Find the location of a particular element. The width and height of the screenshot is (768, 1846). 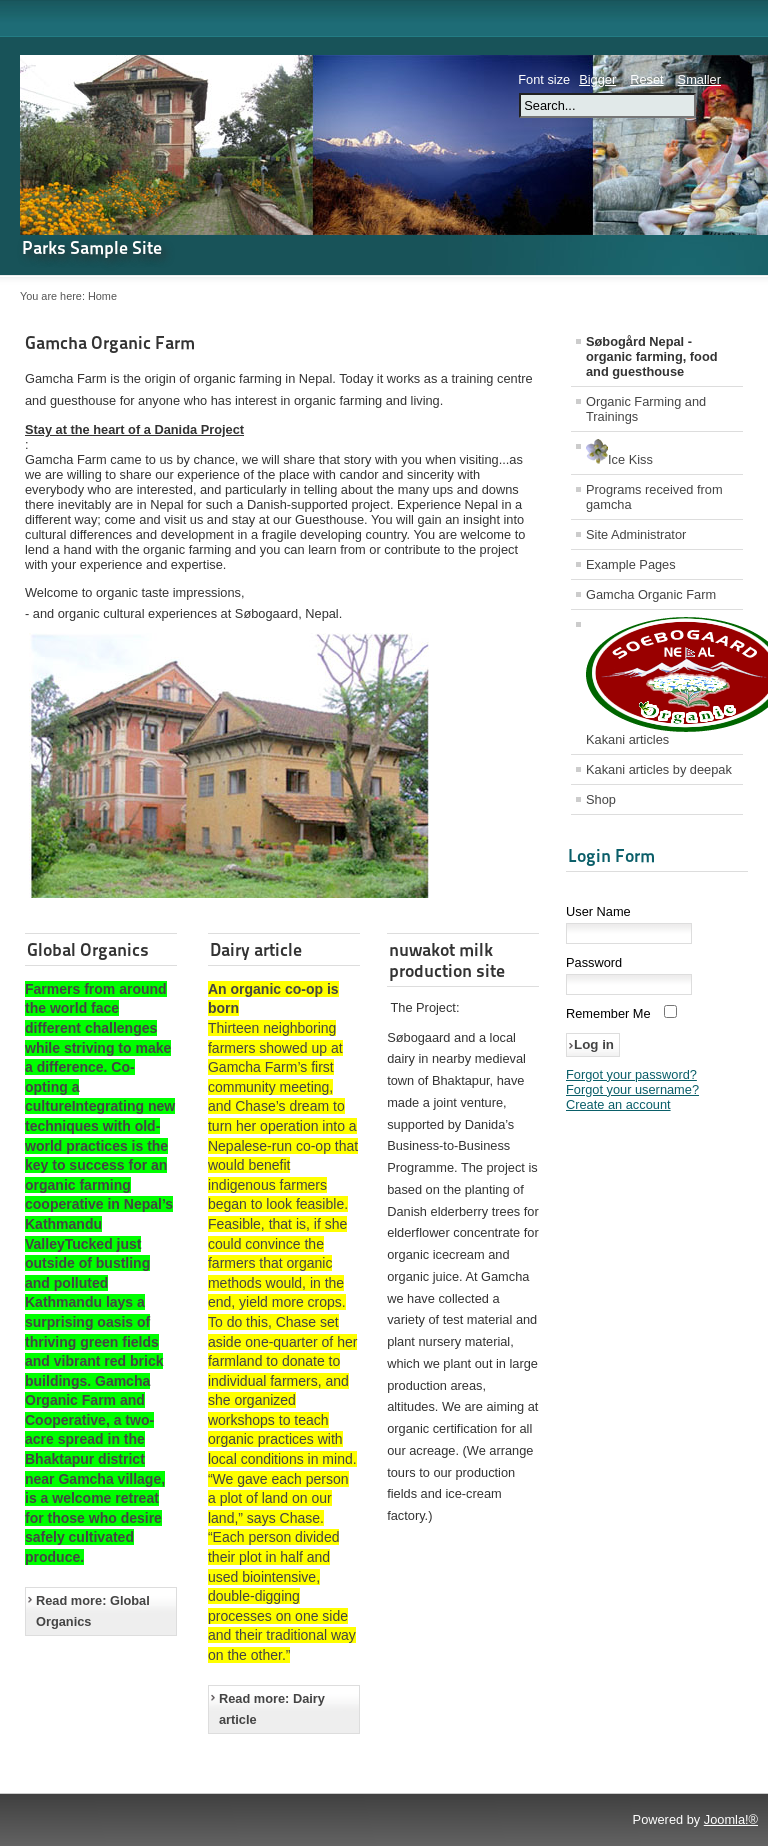

Read more: Global Organics is located at coordinates (93, 1611).